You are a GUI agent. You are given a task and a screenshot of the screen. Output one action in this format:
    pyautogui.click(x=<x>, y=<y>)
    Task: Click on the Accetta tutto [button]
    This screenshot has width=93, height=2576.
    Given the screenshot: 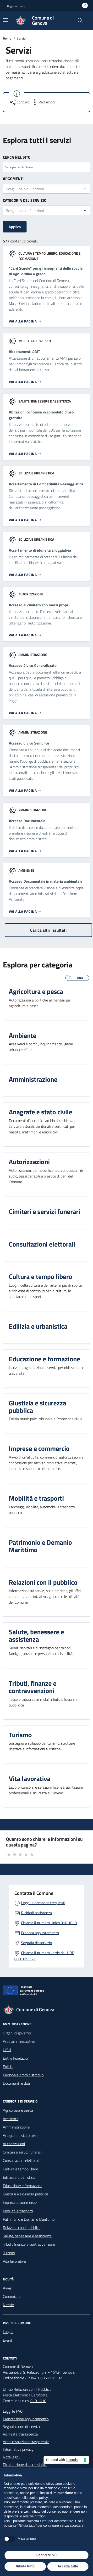 What is the action you would take?
    pyautogui.click(x=68, y=2566)
    